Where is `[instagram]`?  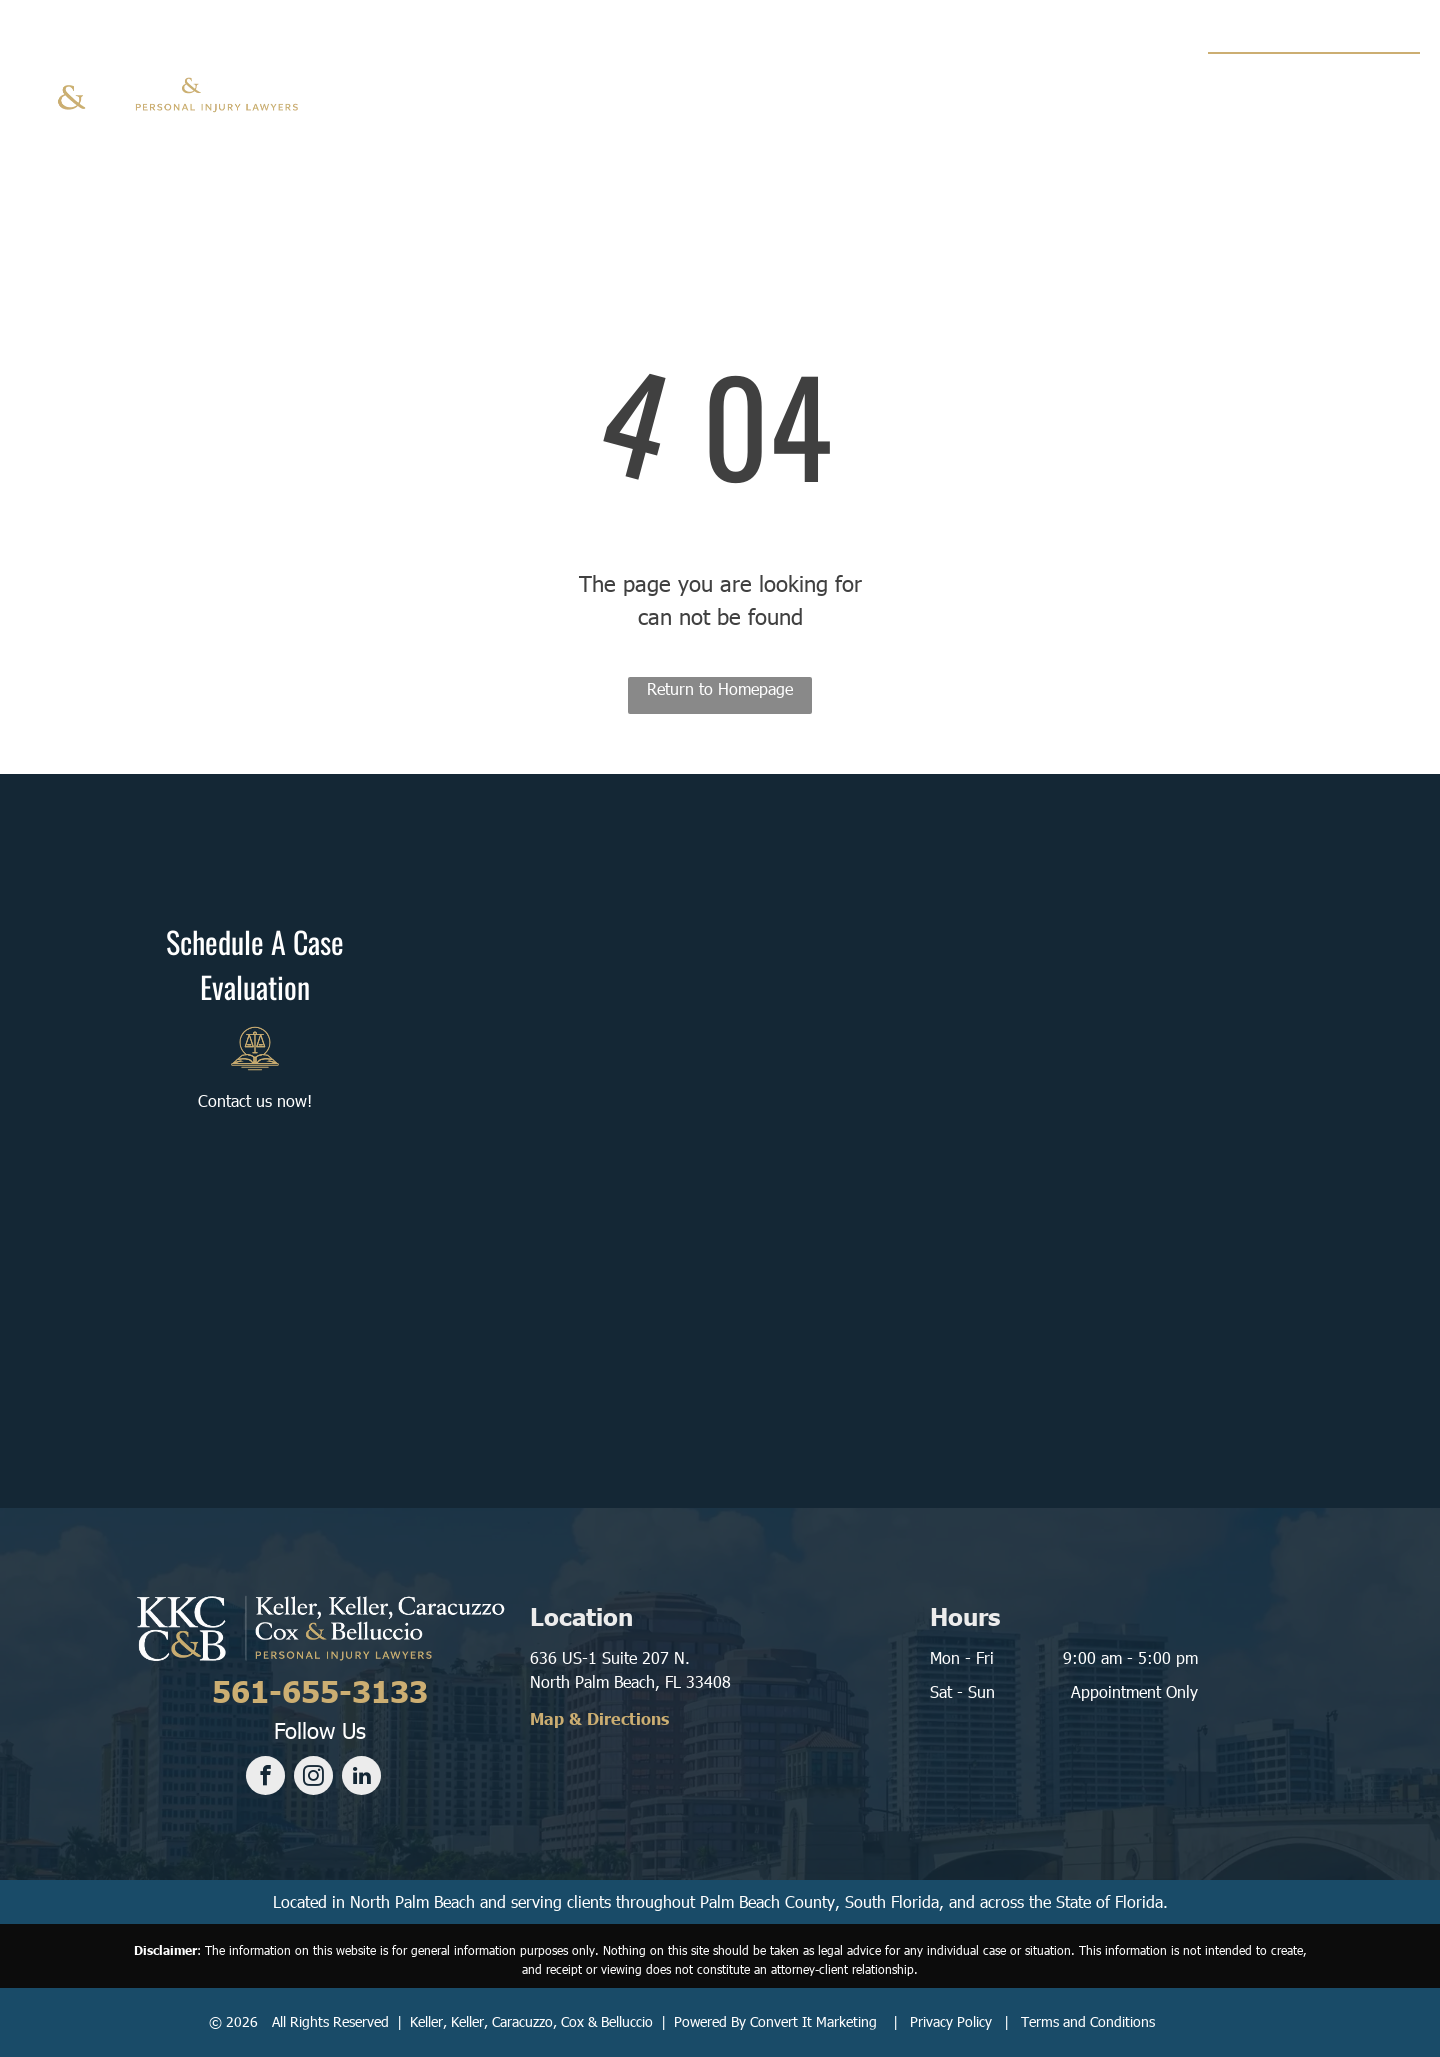
[instagram] is located at coordinates (313, 1778).